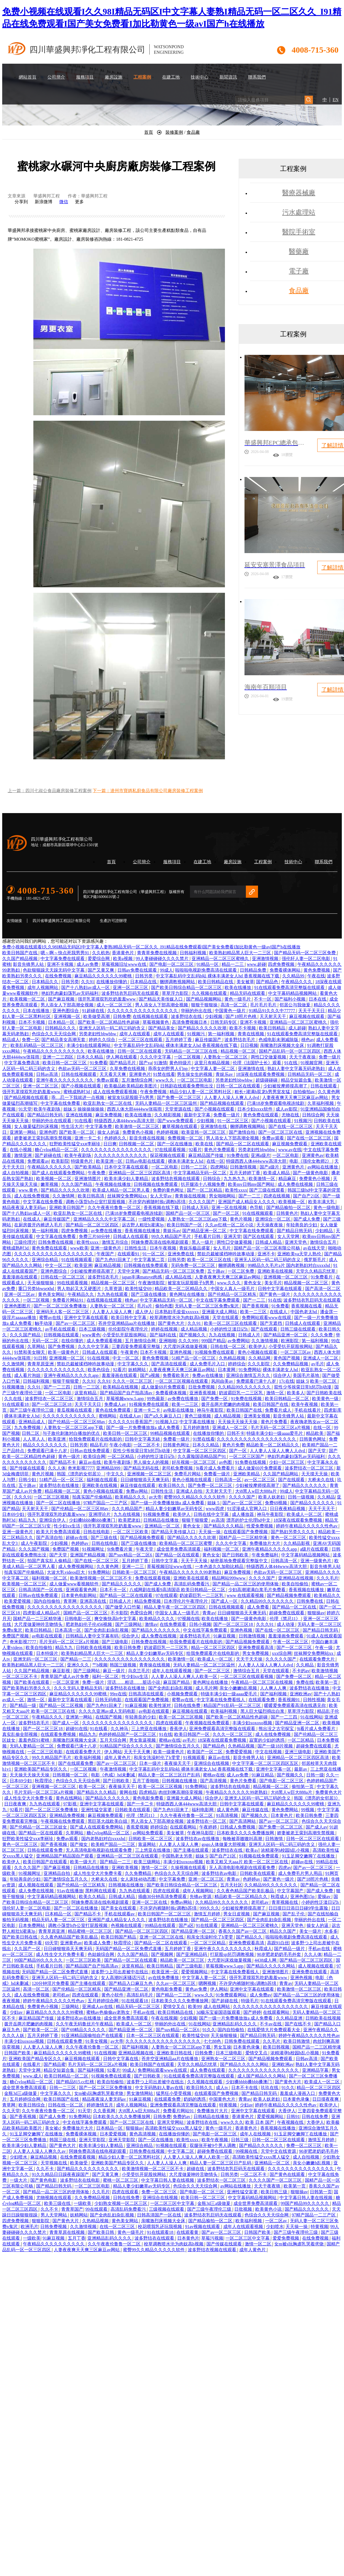 The image size is (344, 2576). I want to click on 精品欧美一区二区精品久久, so click(182, 1288).